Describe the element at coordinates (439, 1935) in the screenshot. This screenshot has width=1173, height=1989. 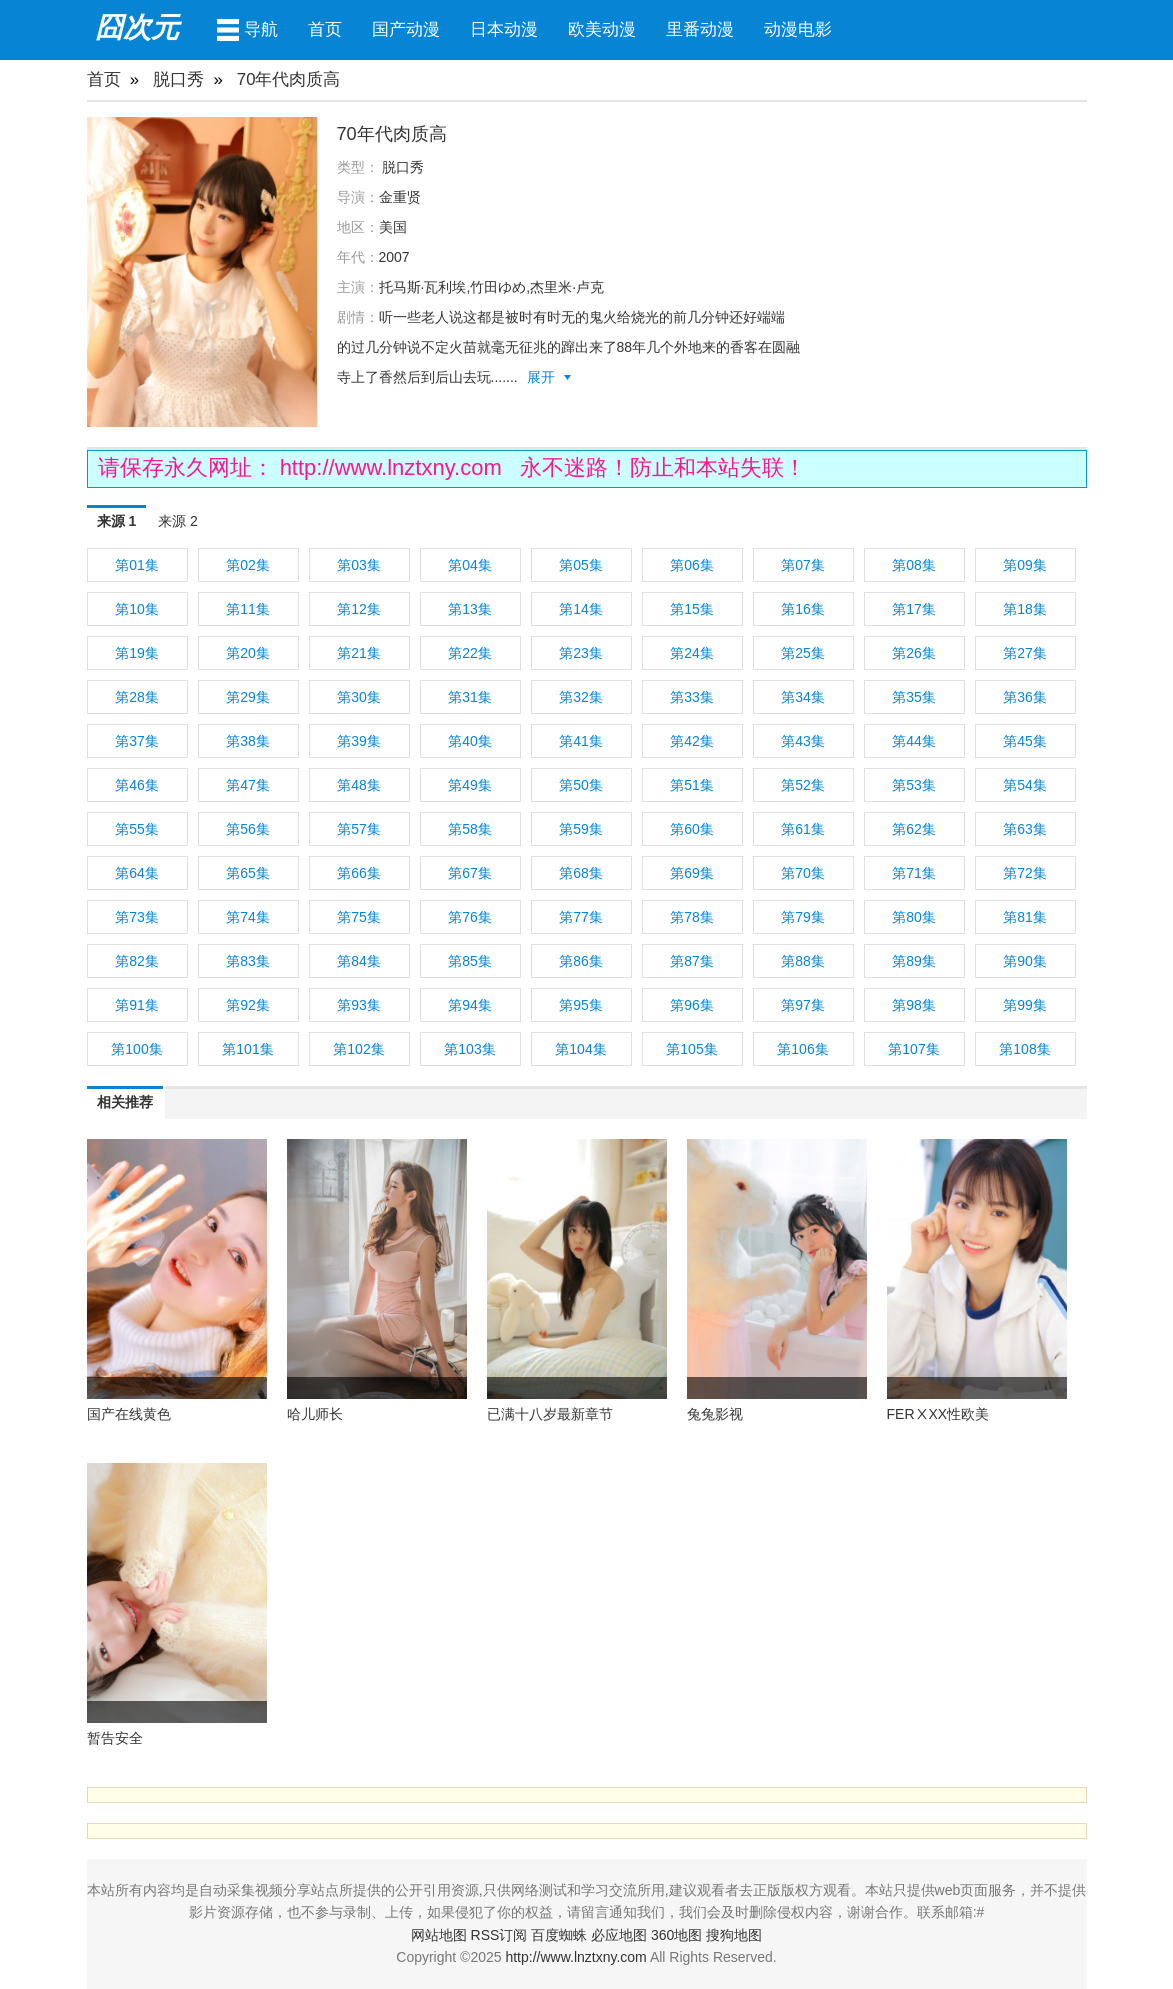
I see `网站地图` at that location.